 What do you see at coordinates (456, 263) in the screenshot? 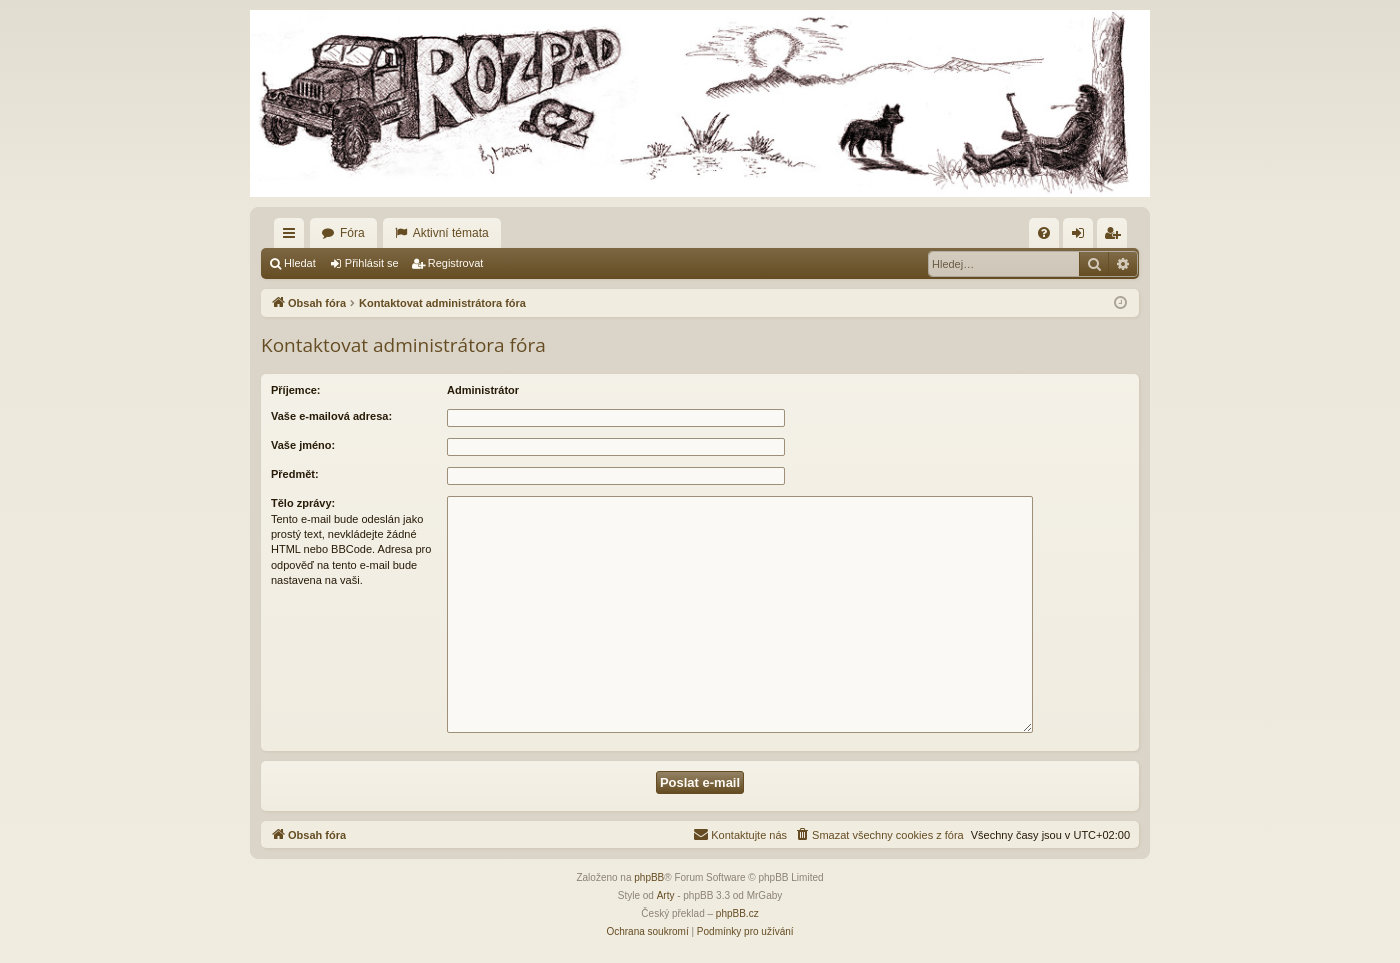
I see `Registrovat` at bounding box center [456, 263].